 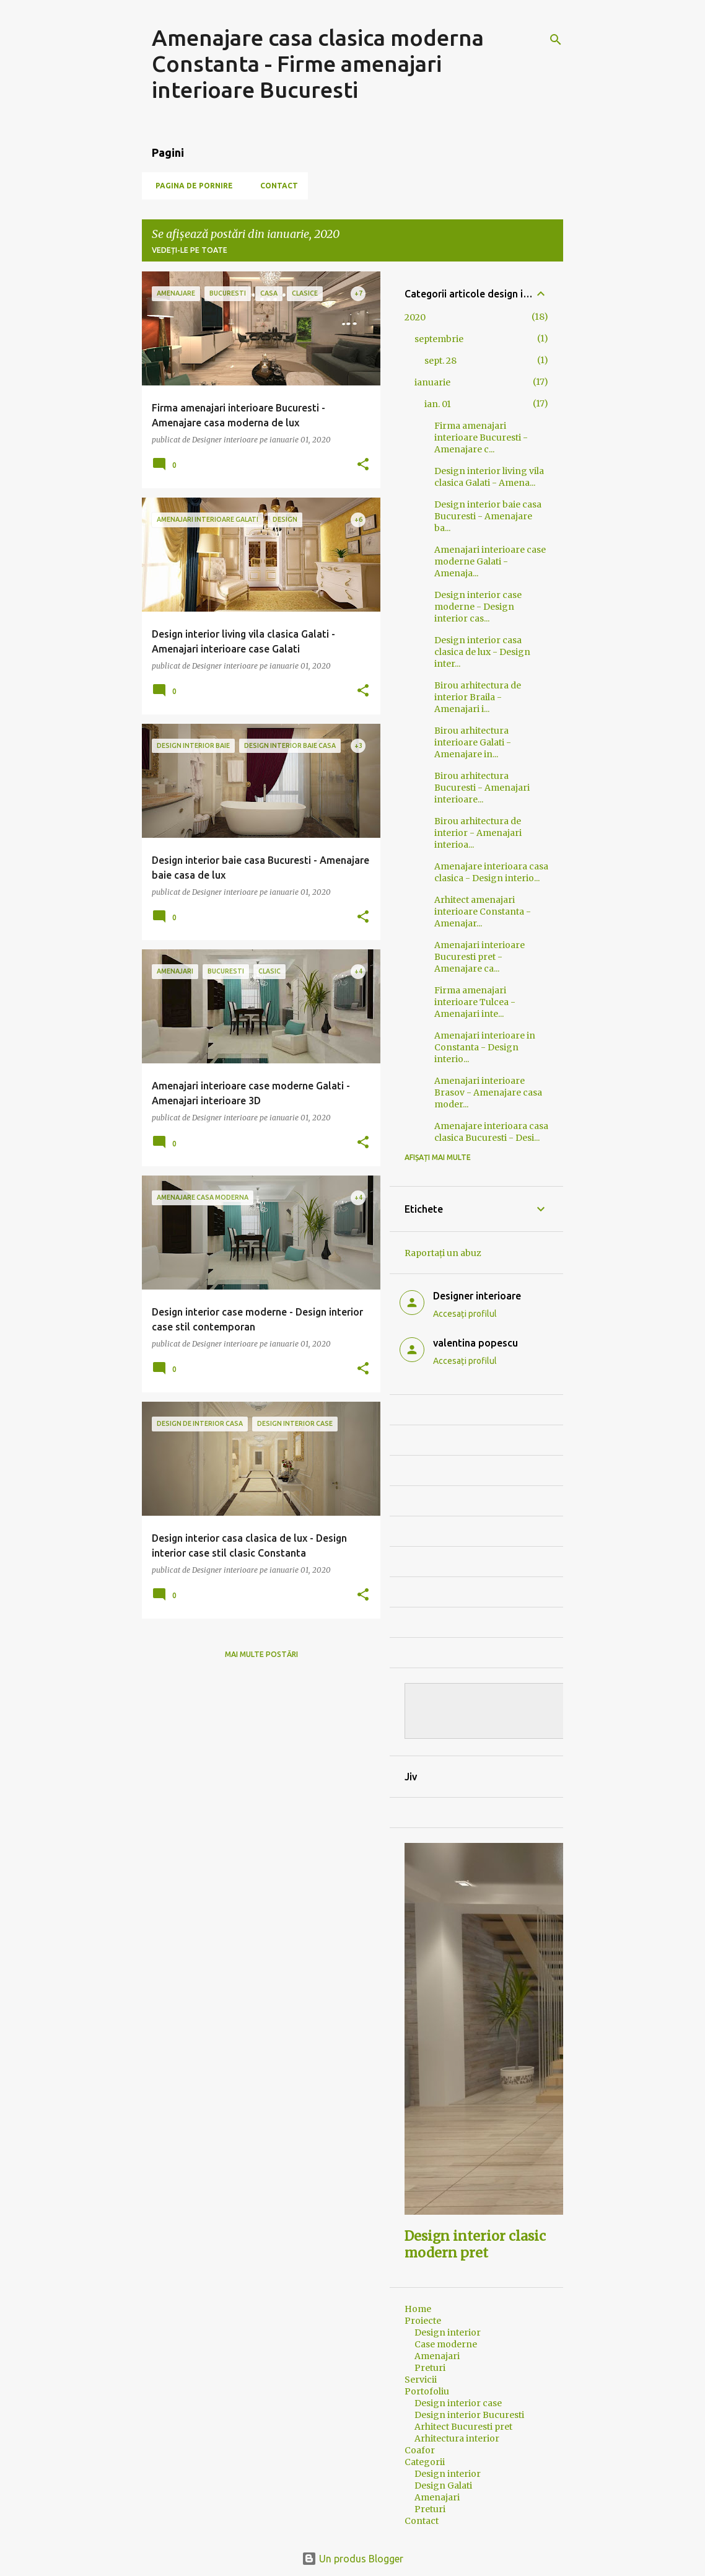 What do you see at coordinates (478, 832) in the screenshot?
I see `Birou arhitectura de interior - Amenajari interioa...` at bounding box center [478, 832].